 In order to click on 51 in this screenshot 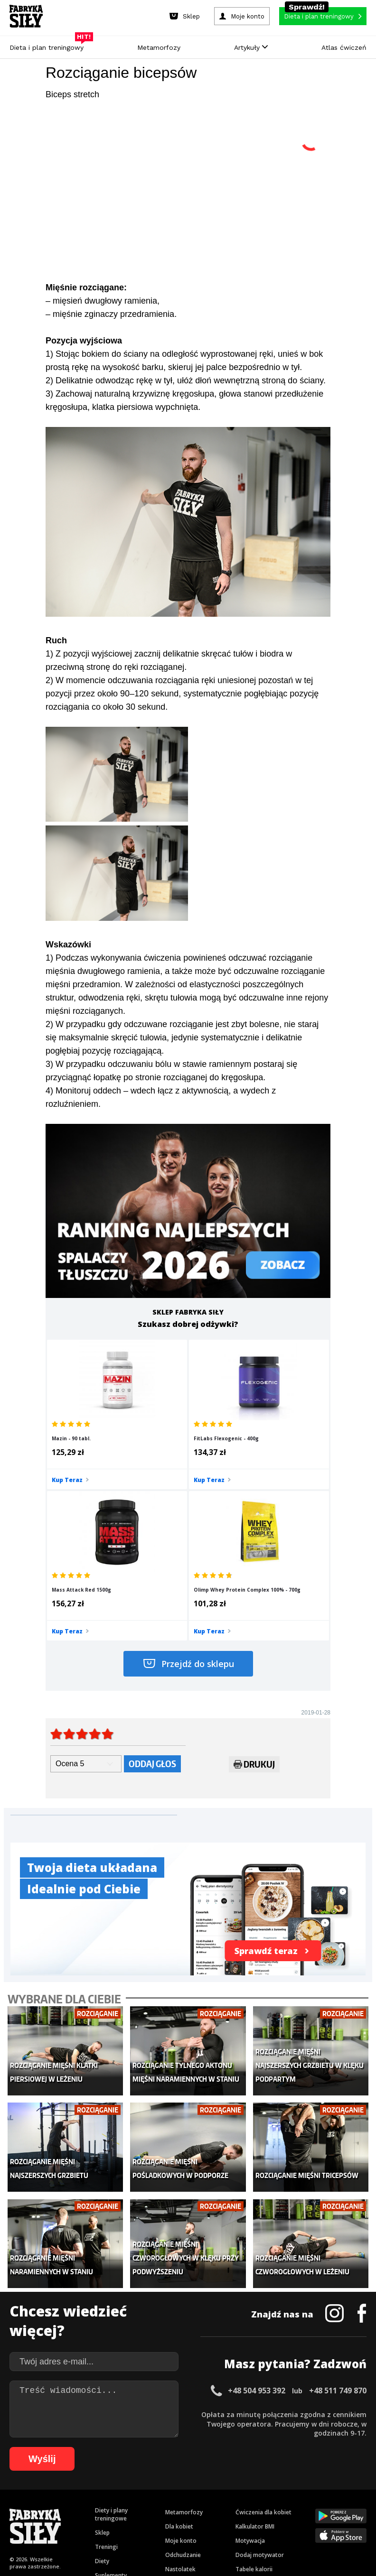, I will do `click(140, 2506)`.